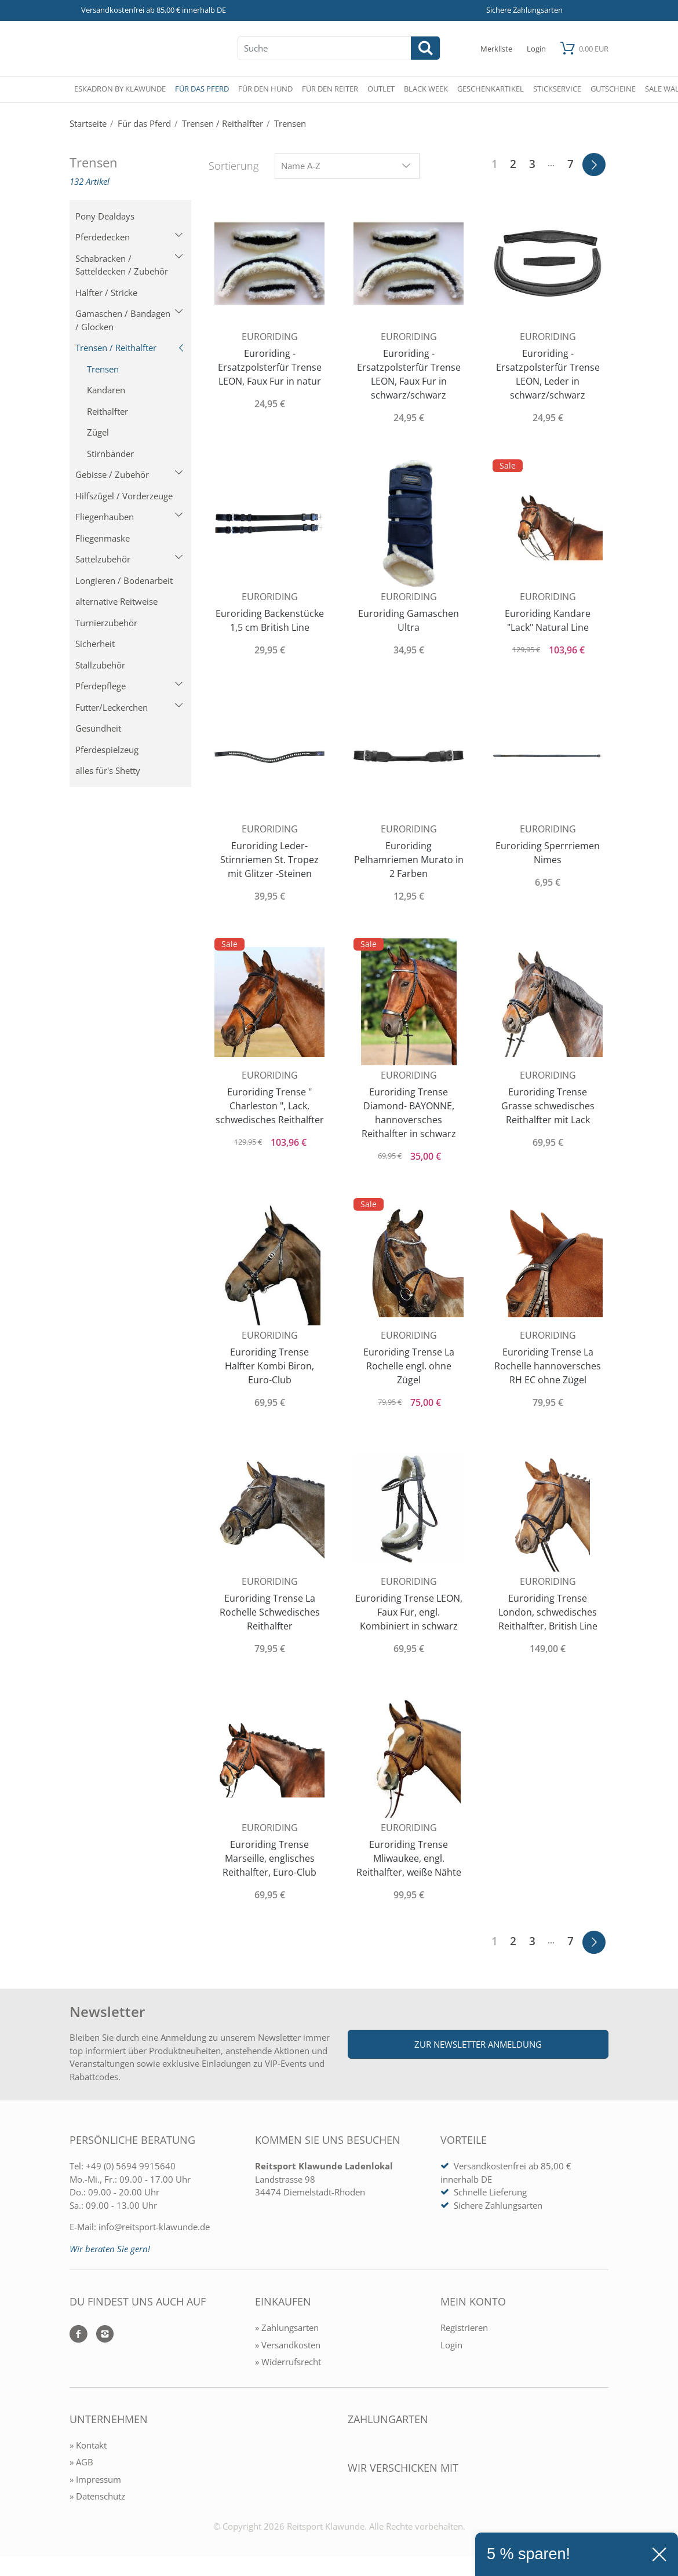  Describe the element at coordinates (547, 1612) in the screenshot. I see `Euroriding Trense London, schwedisches Reithalfter, British Line` at that location.